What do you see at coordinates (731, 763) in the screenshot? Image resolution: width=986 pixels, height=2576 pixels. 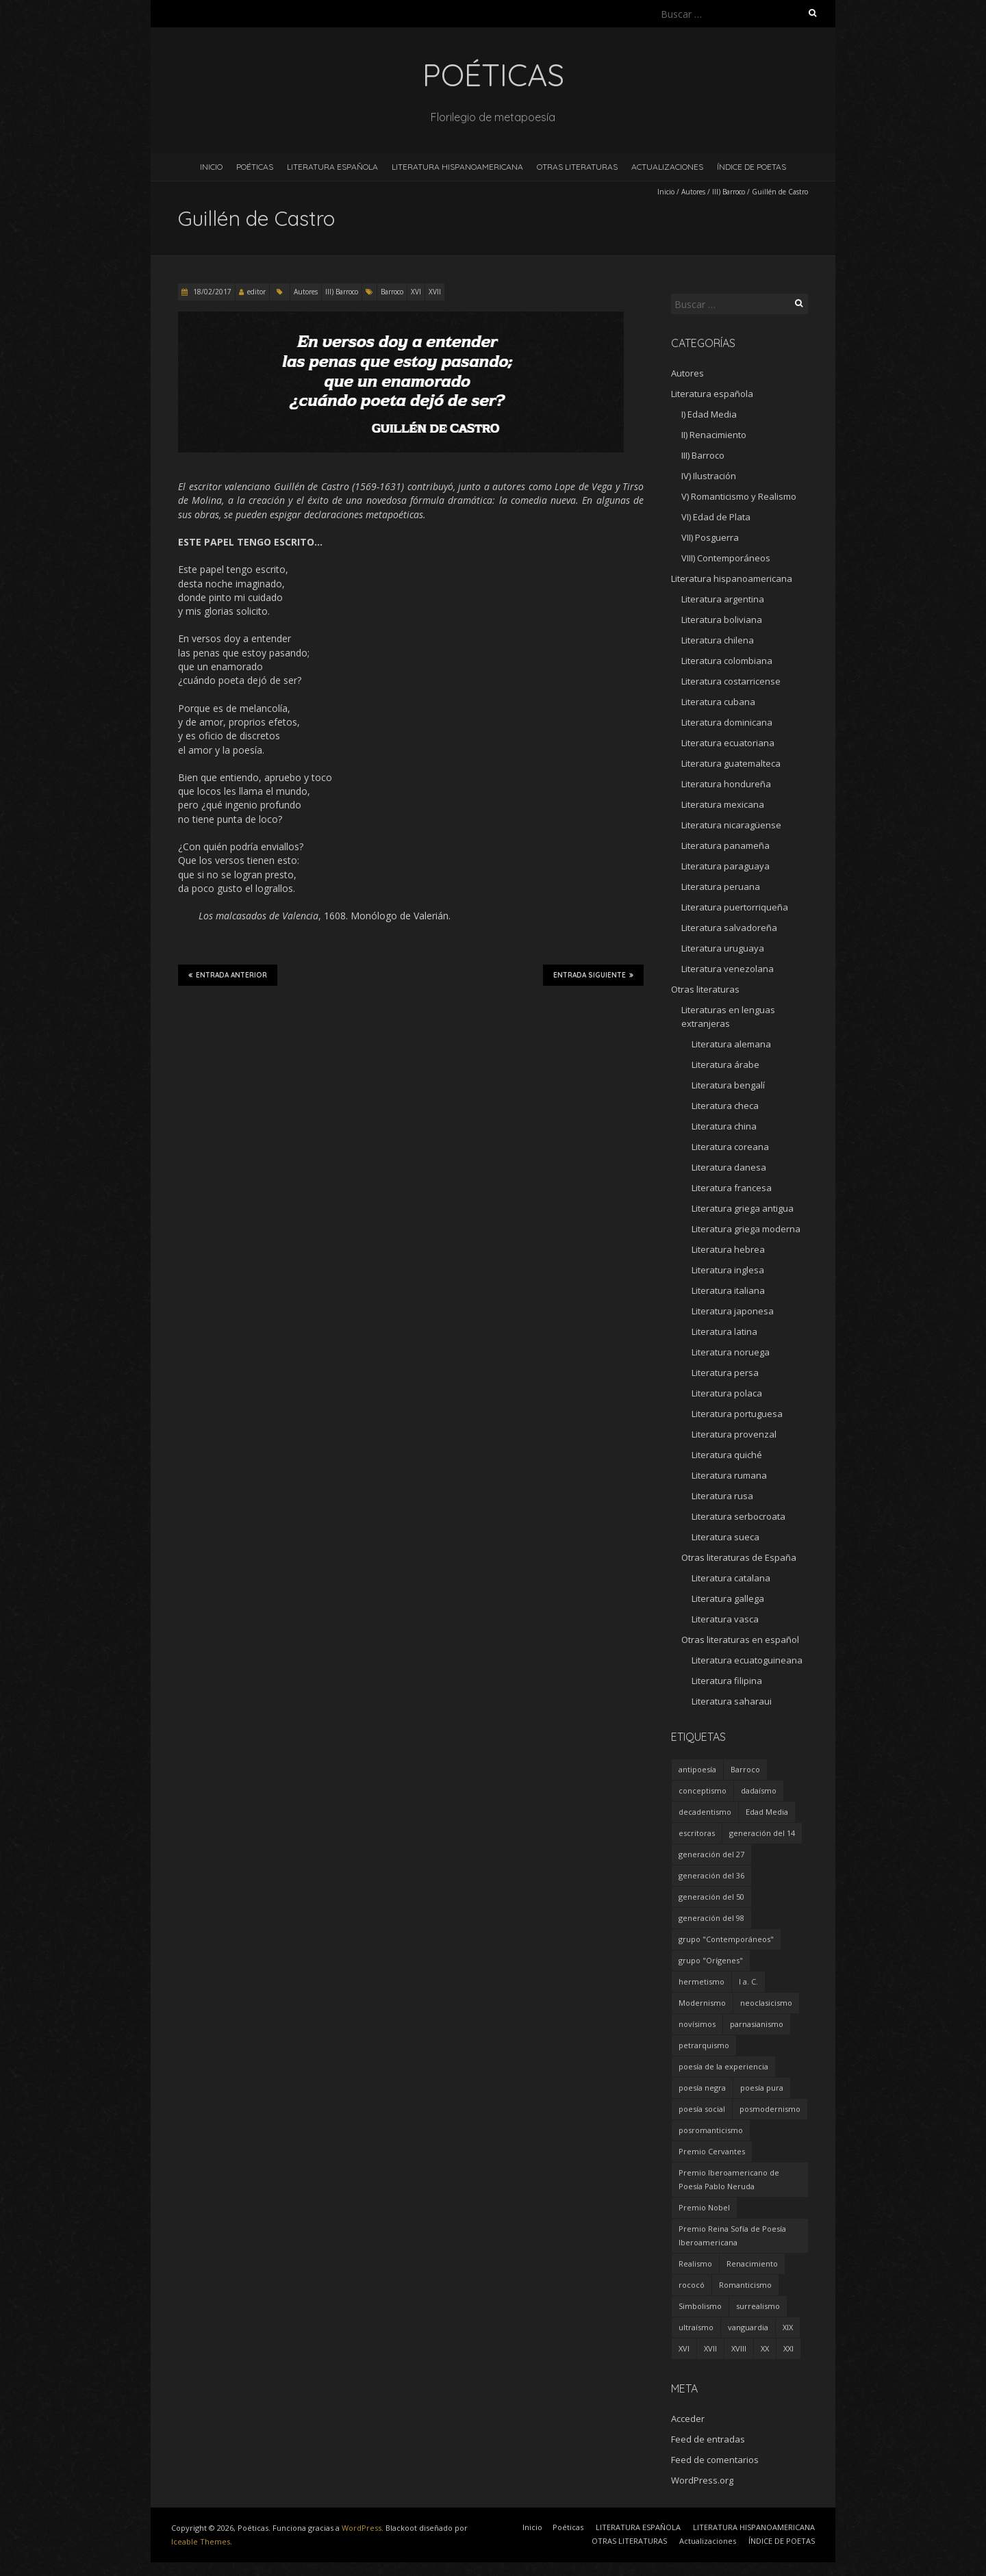 I see `Literatura guatemalteca` at bounding box center [731, 763].